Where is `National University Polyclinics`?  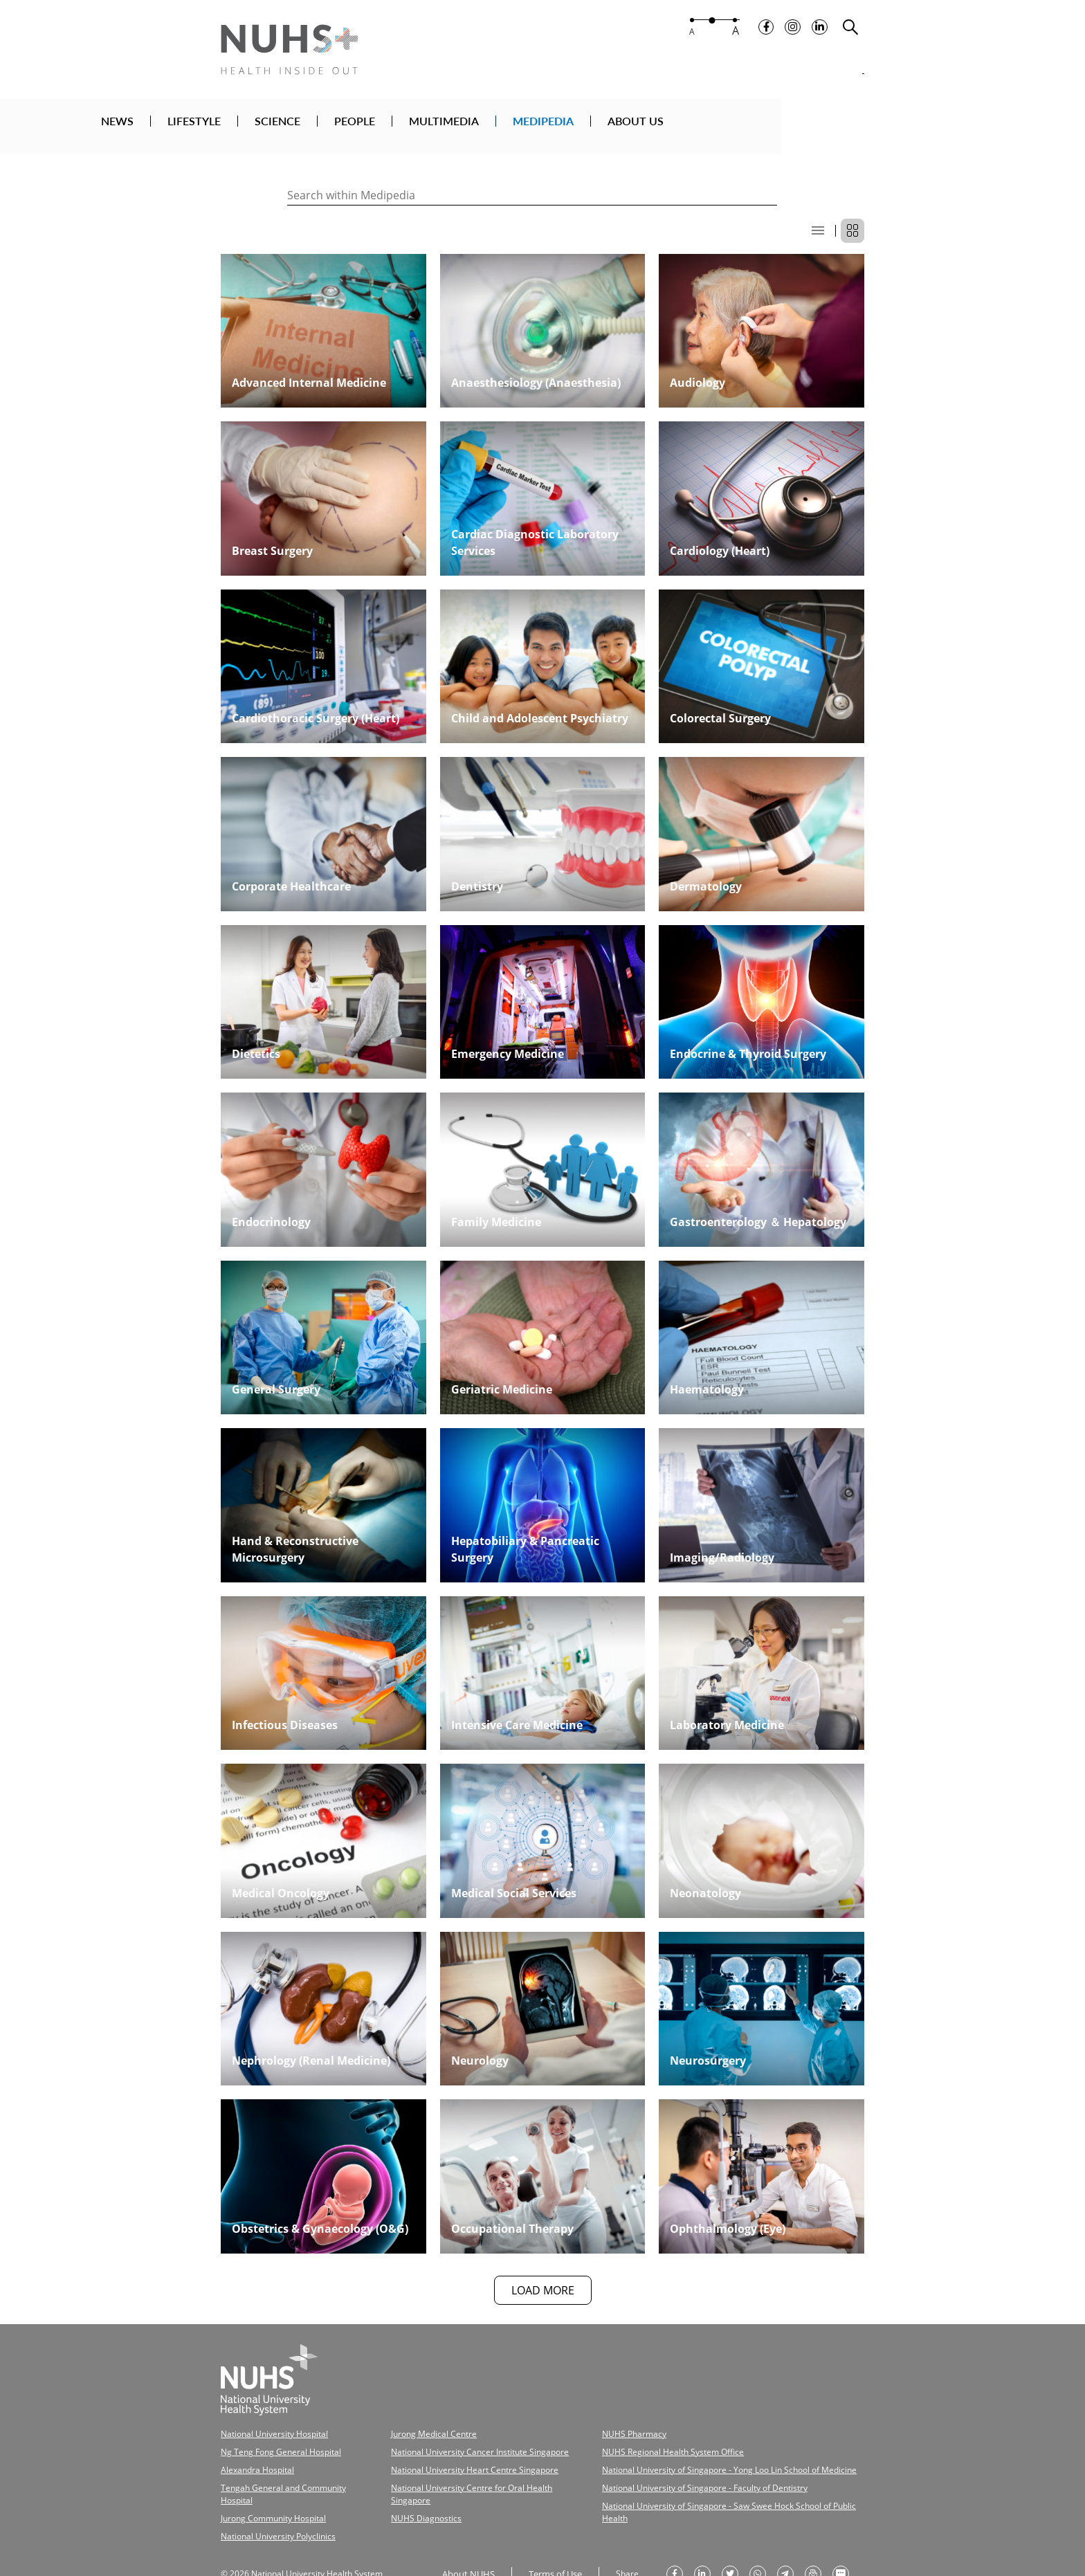 National University Polyclinics is located at coordinates (271, 2500).